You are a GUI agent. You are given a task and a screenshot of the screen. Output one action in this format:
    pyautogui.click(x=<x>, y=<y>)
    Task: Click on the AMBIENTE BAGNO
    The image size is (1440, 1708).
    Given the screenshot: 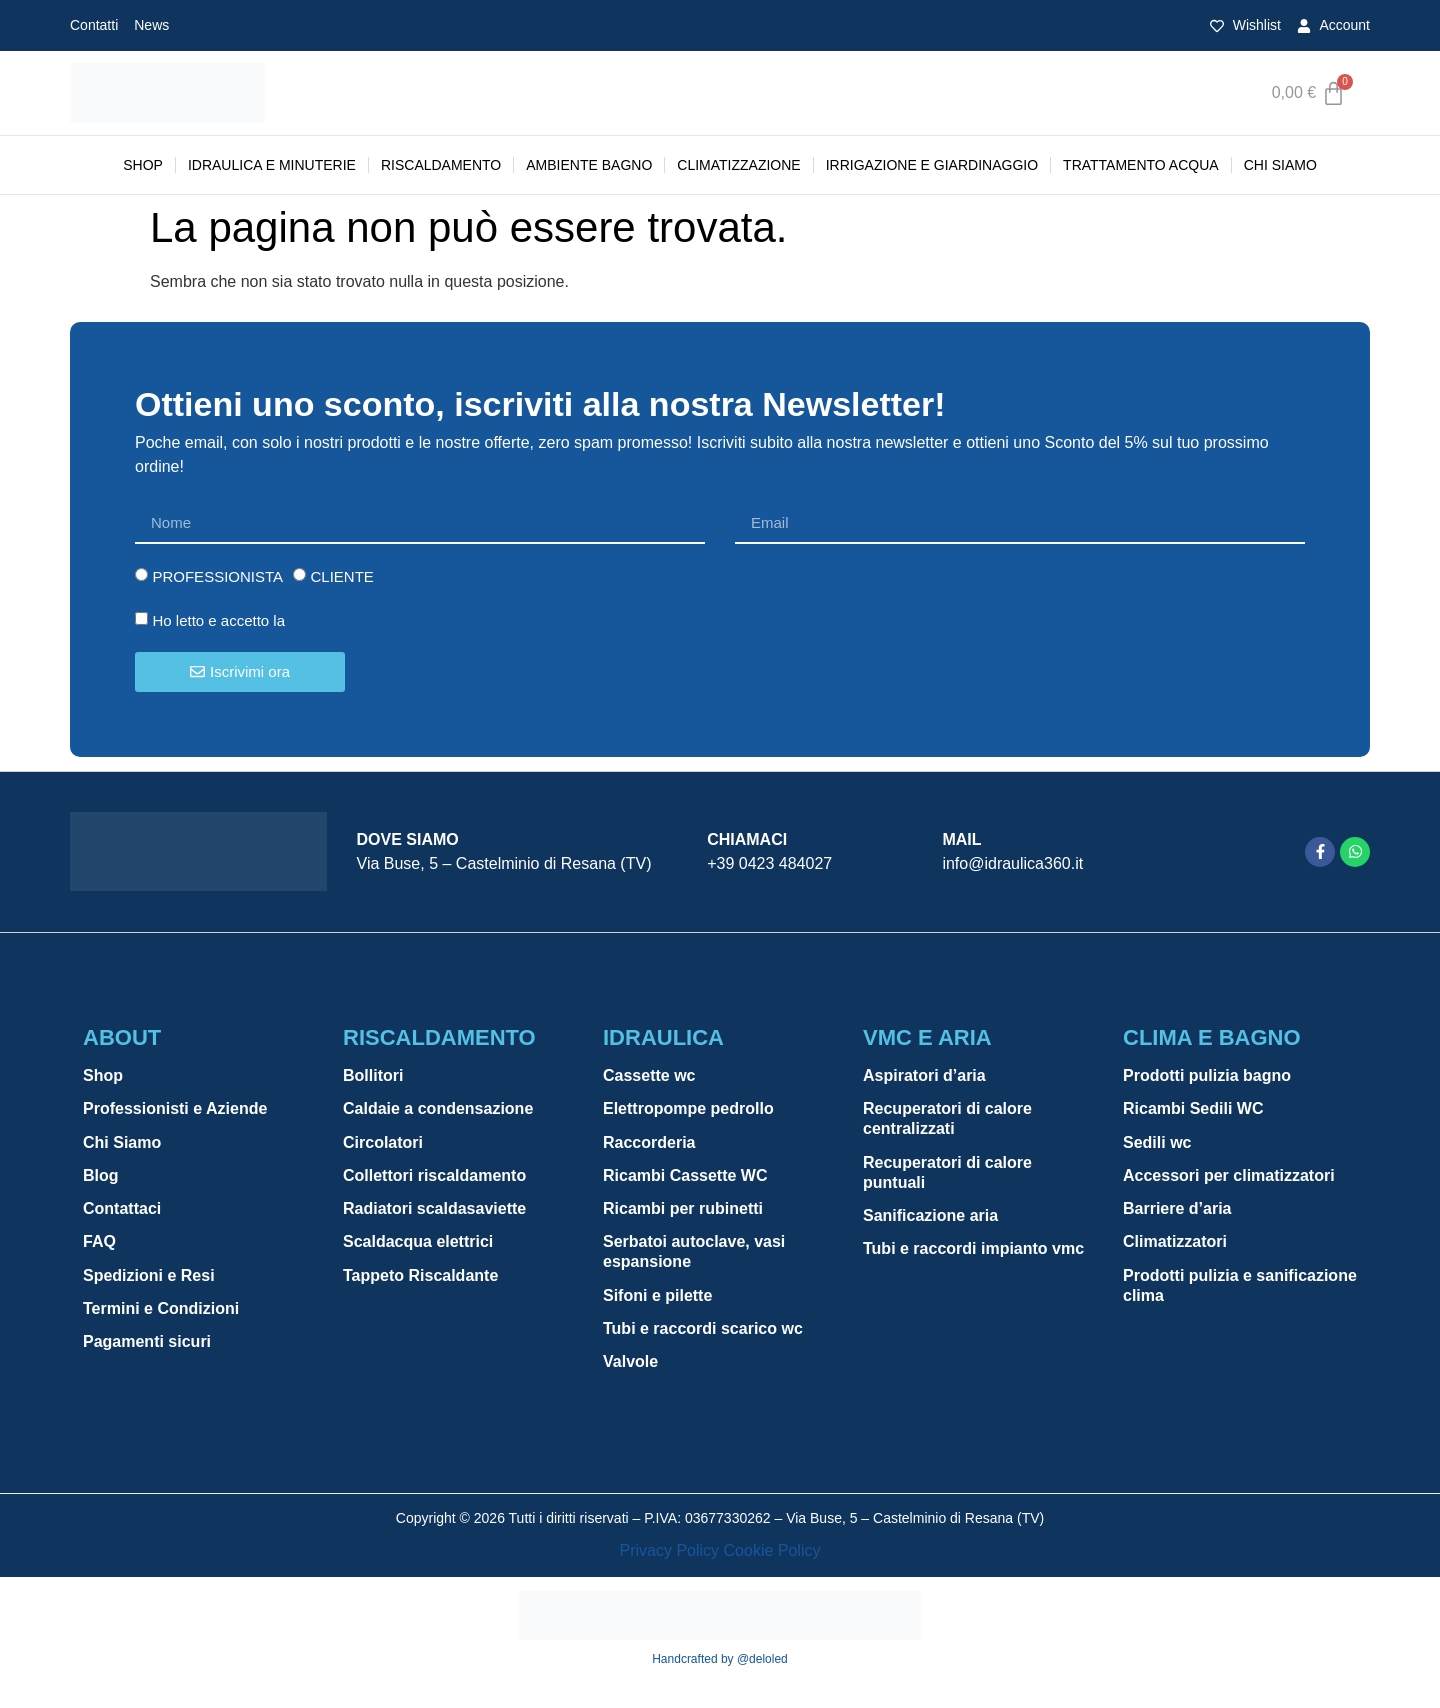 What is the action you would take?
    pyautogui.click(x=589, y=165)
    